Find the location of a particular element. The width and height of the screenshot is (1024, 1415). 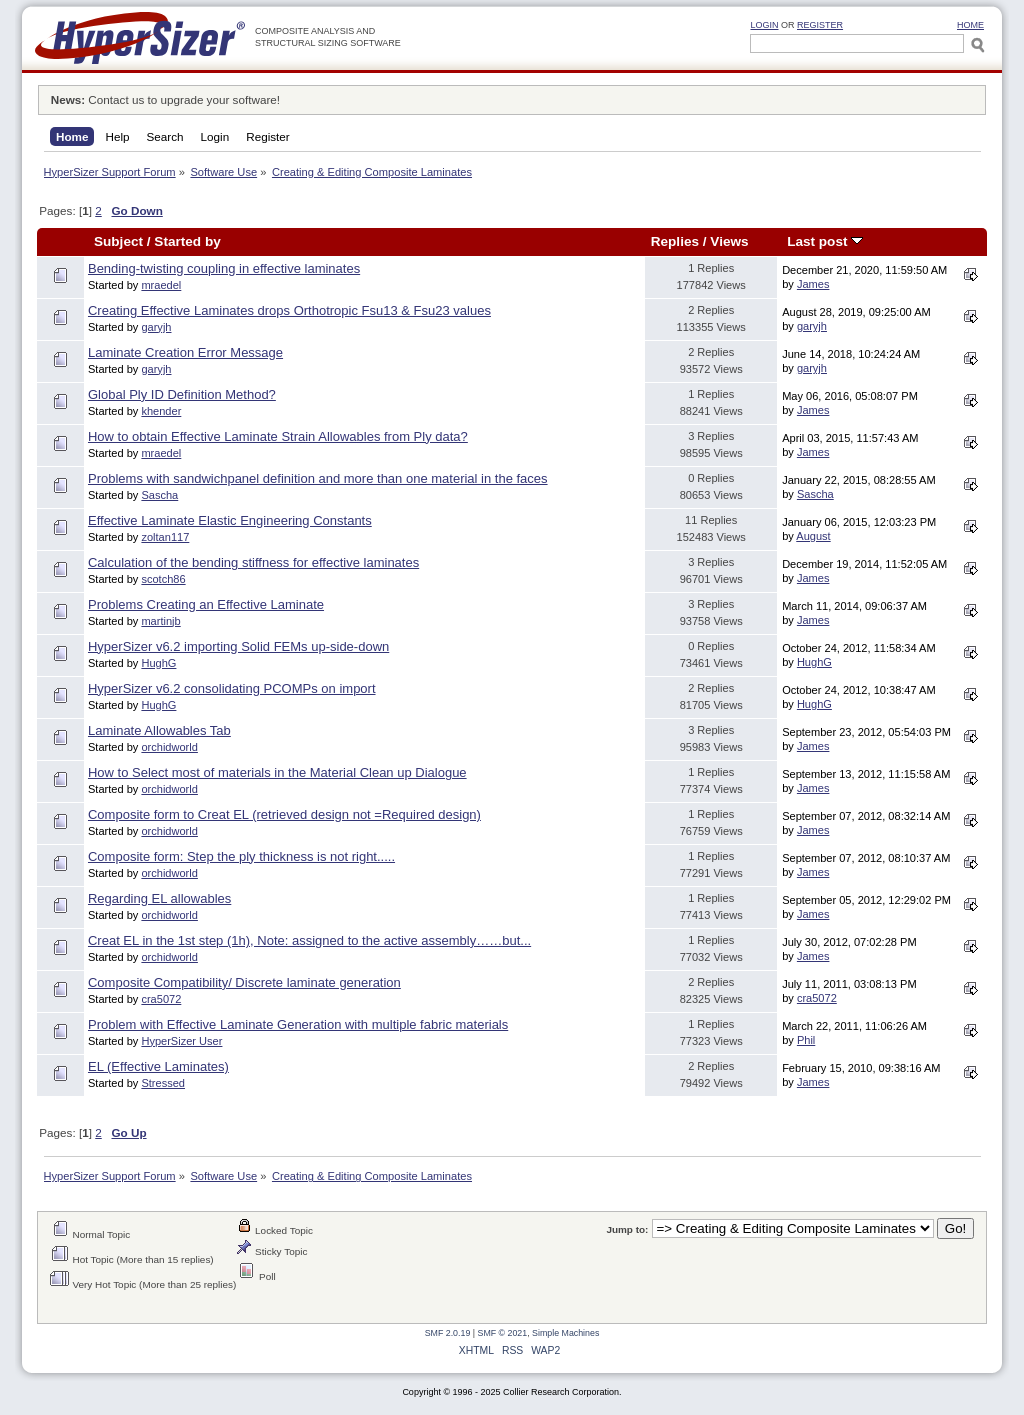

Subject is located at coordinates (118, 241).